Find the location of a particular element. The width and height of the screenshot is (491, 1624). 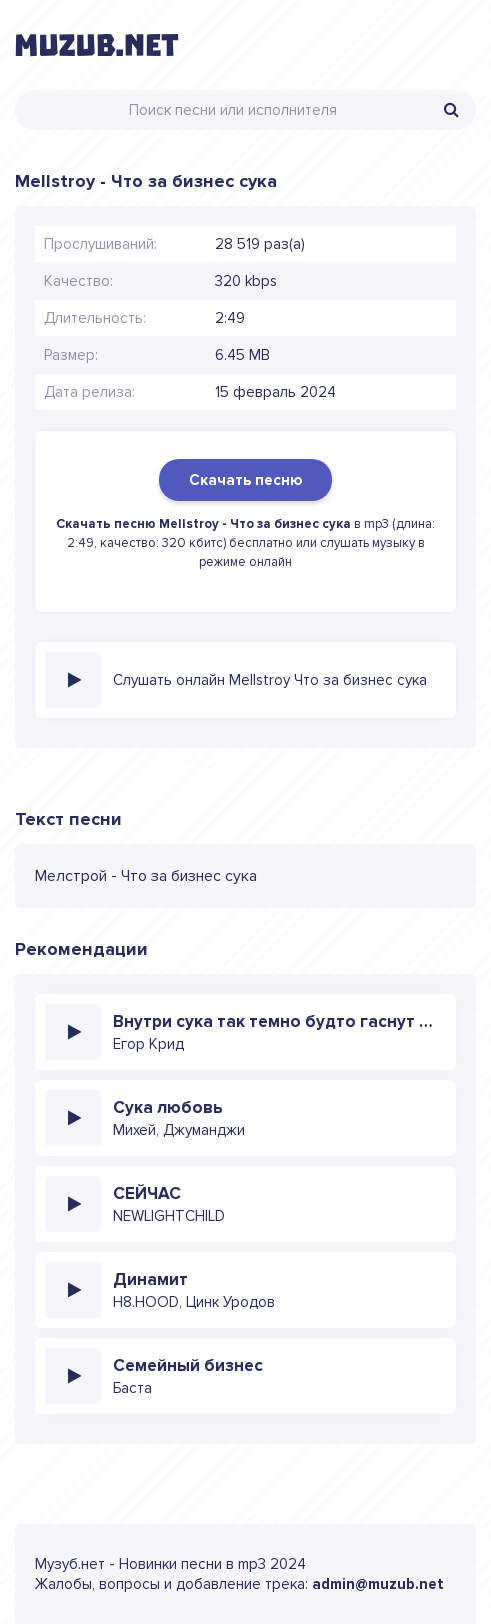

admin@muzub.net is located at coordinates (378, 1584).